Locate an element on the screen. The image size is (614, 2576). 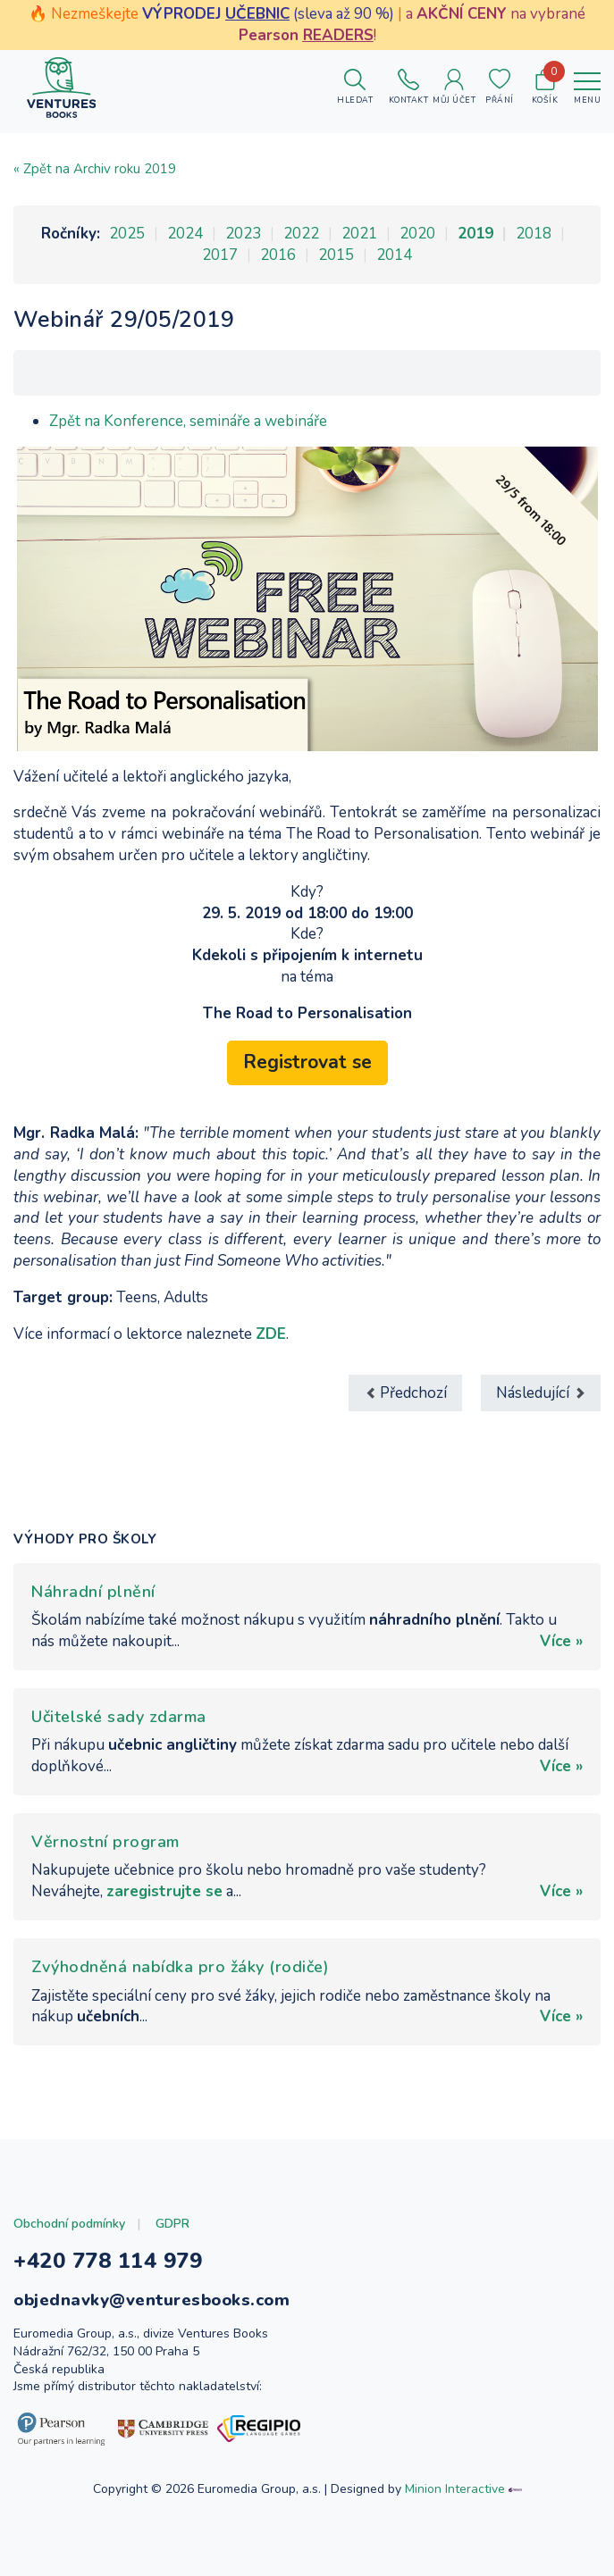
READERS is located at coordinates (338, 35).